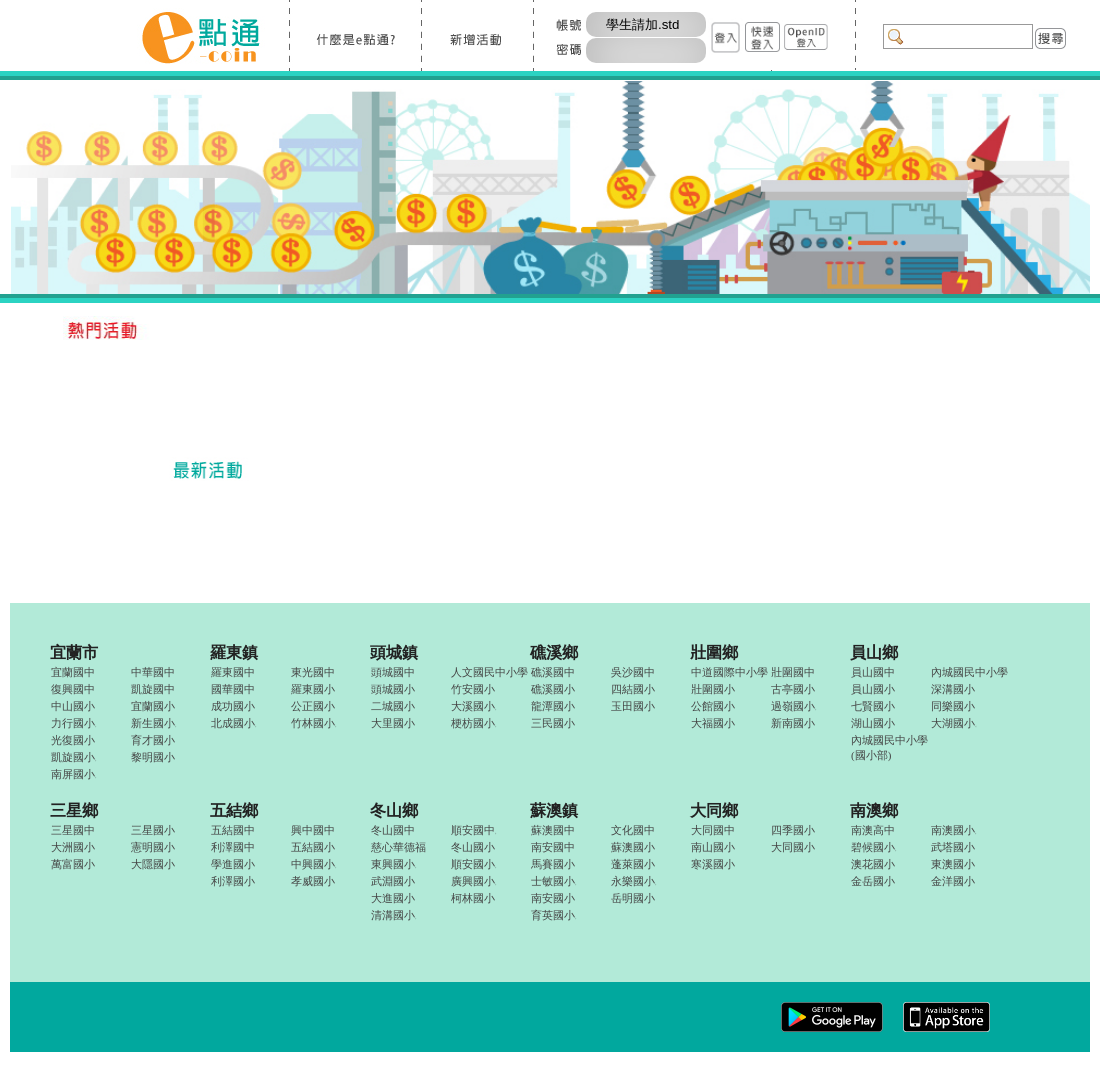 Image resolution: width=1100 pixels, height=1089 pixels. What do you see at coordinates (313, 689) in the screenshot?
I see `羅東國小` at bounding box center [313, 689].